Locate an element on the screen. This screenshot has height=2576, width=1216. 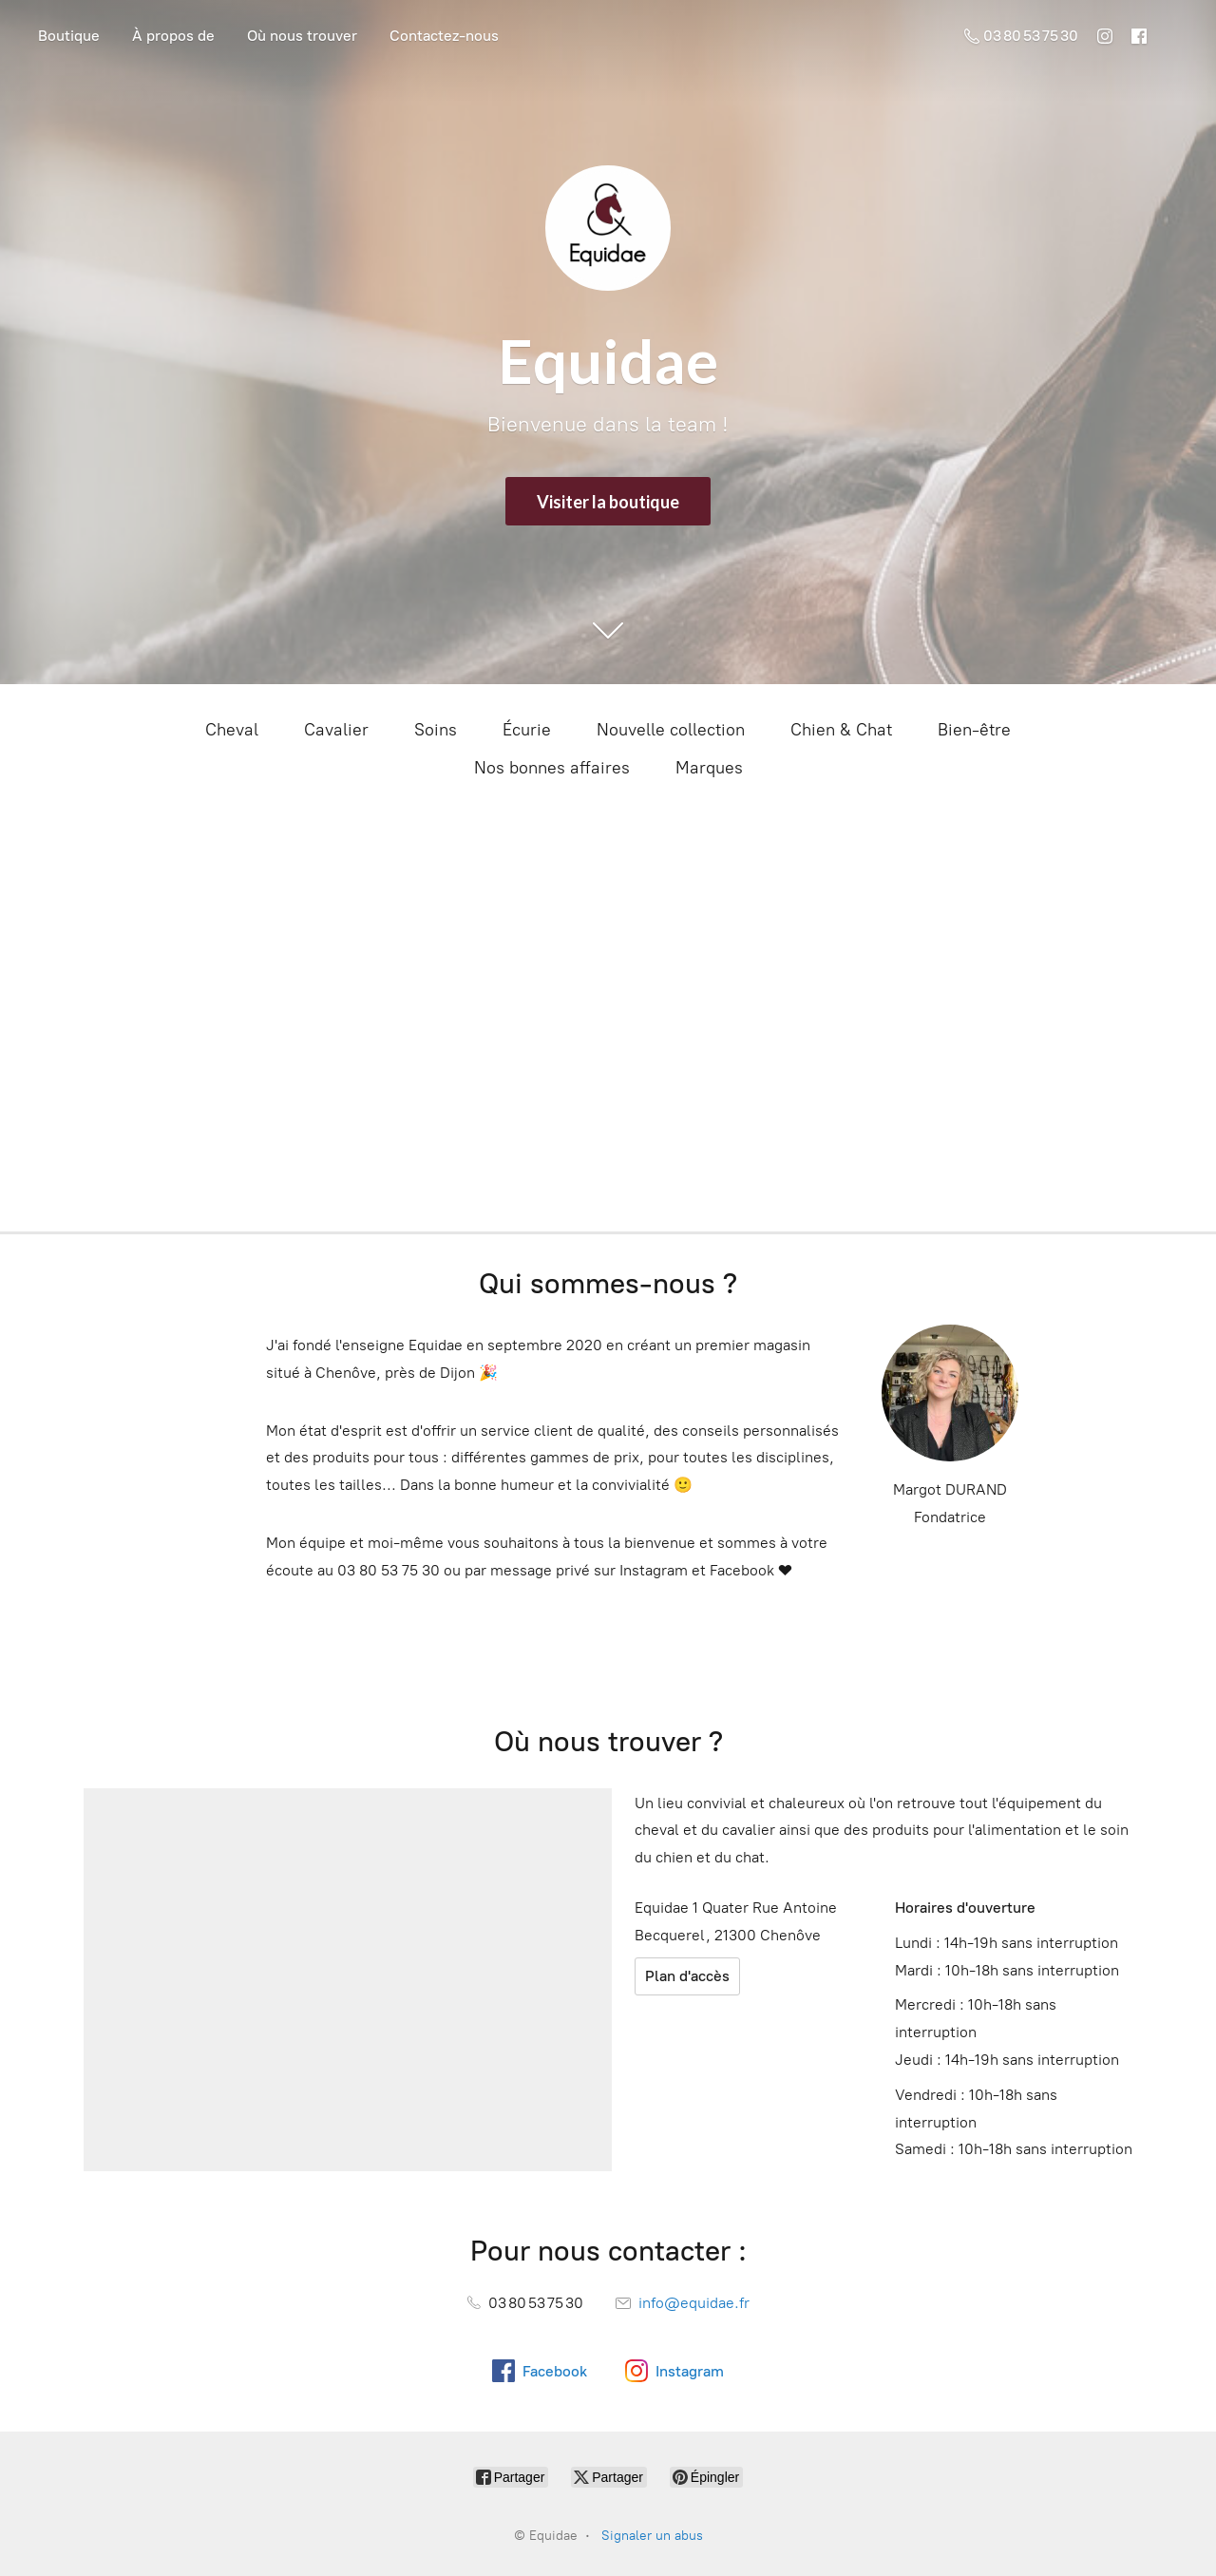
Nos bonnes affaires is located at coordinates (552, 767).